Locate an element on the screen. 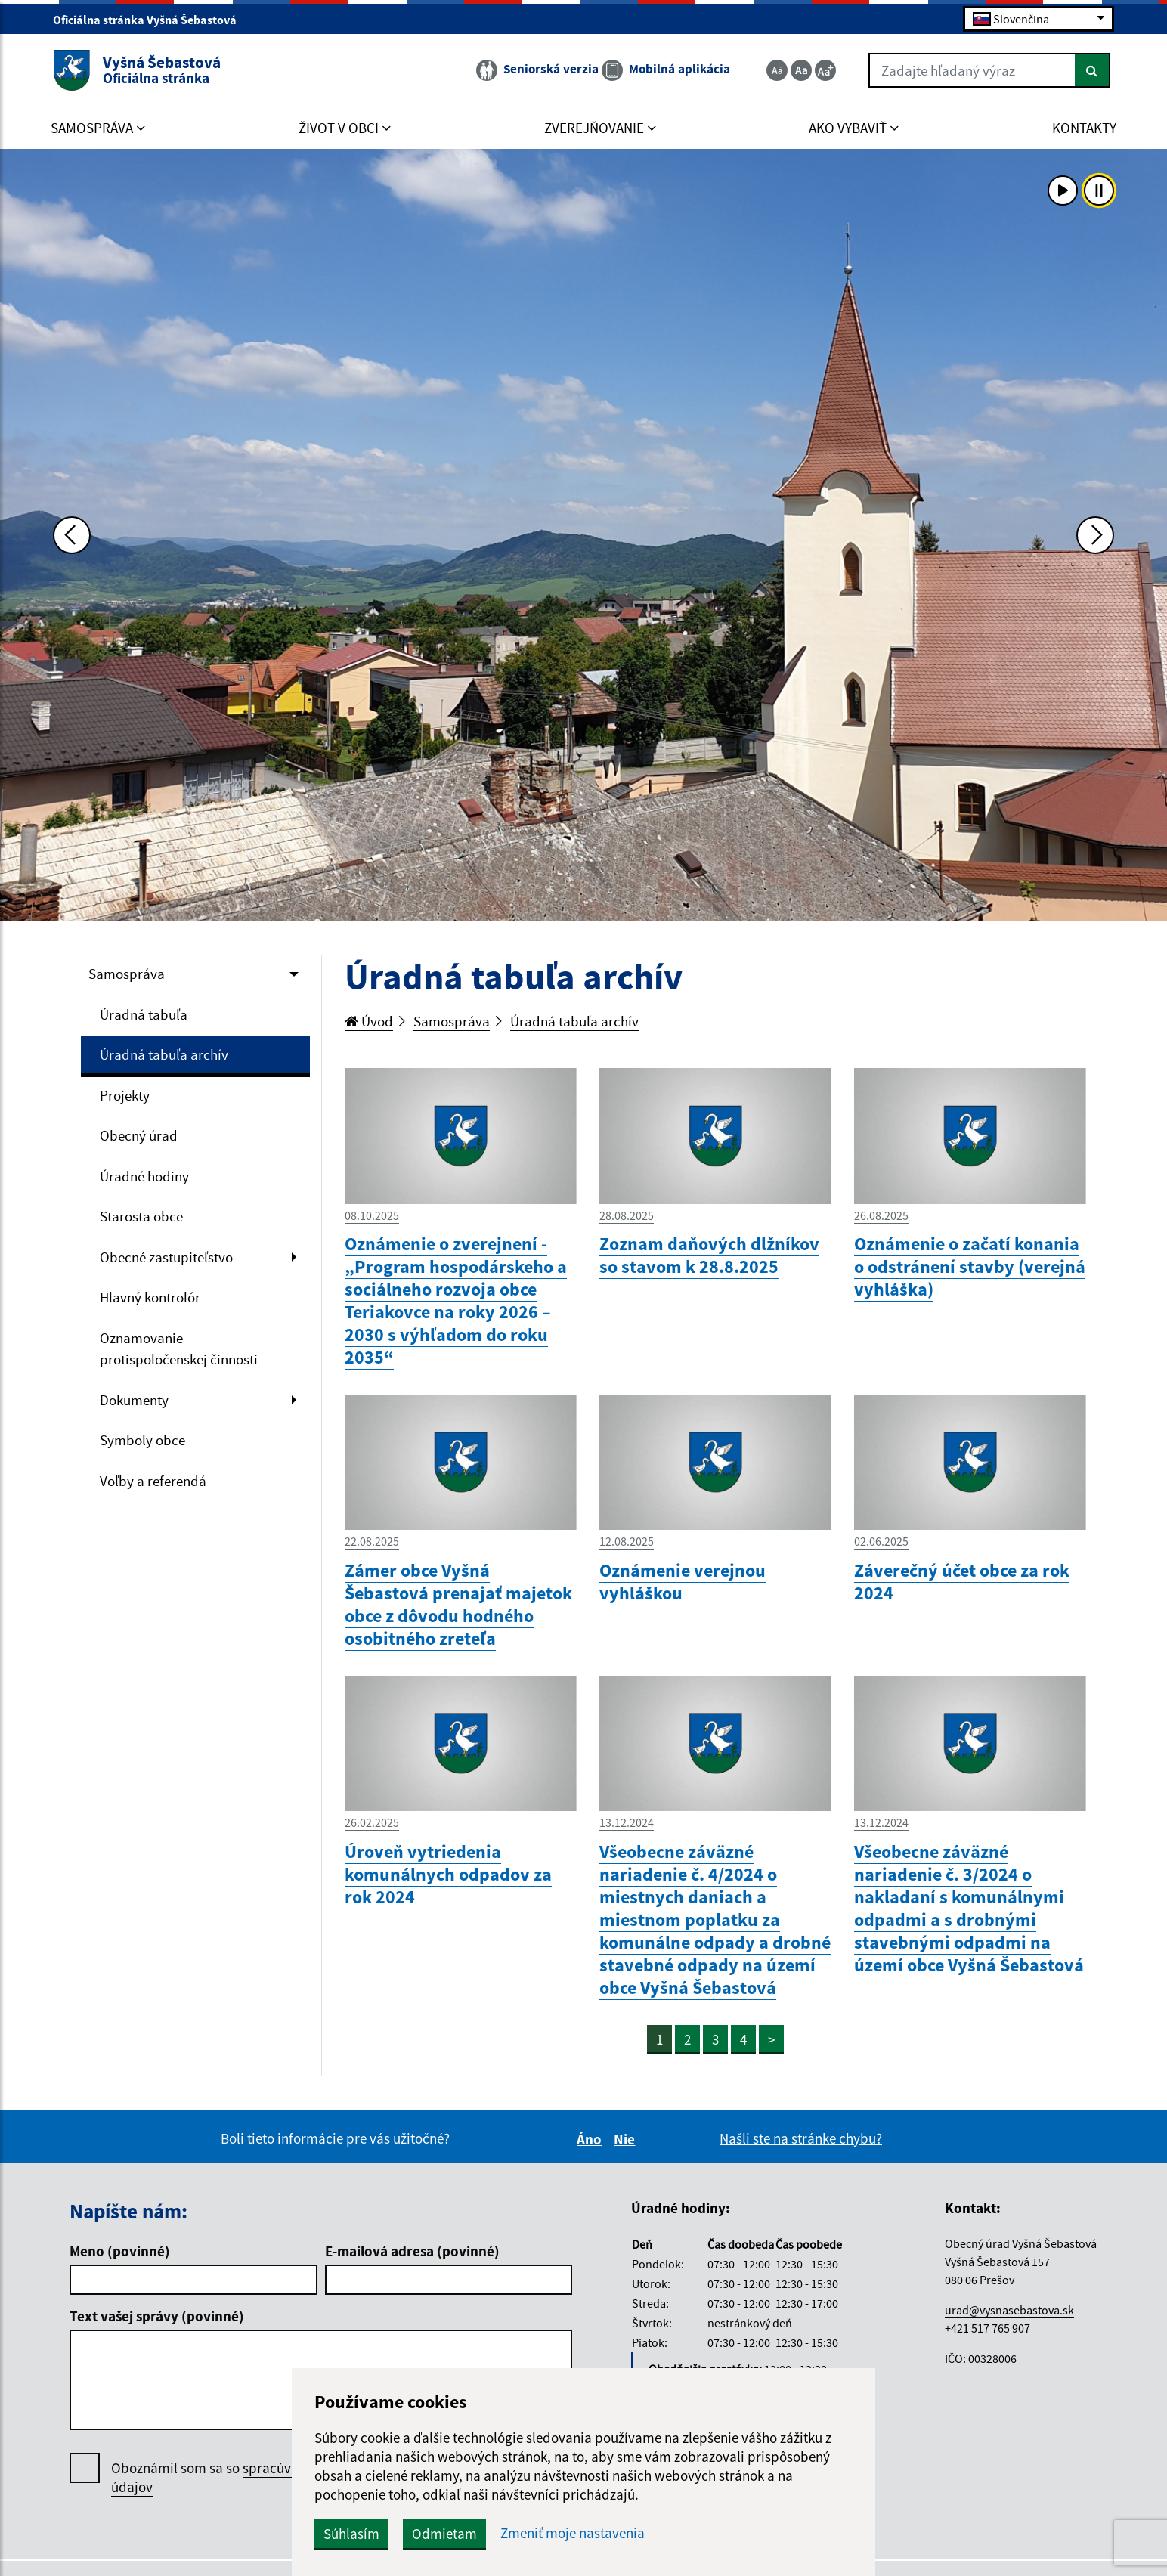 This screenshot has width=1167, height=2576. Voľby a referendá is located at coordinates (153, 1481).